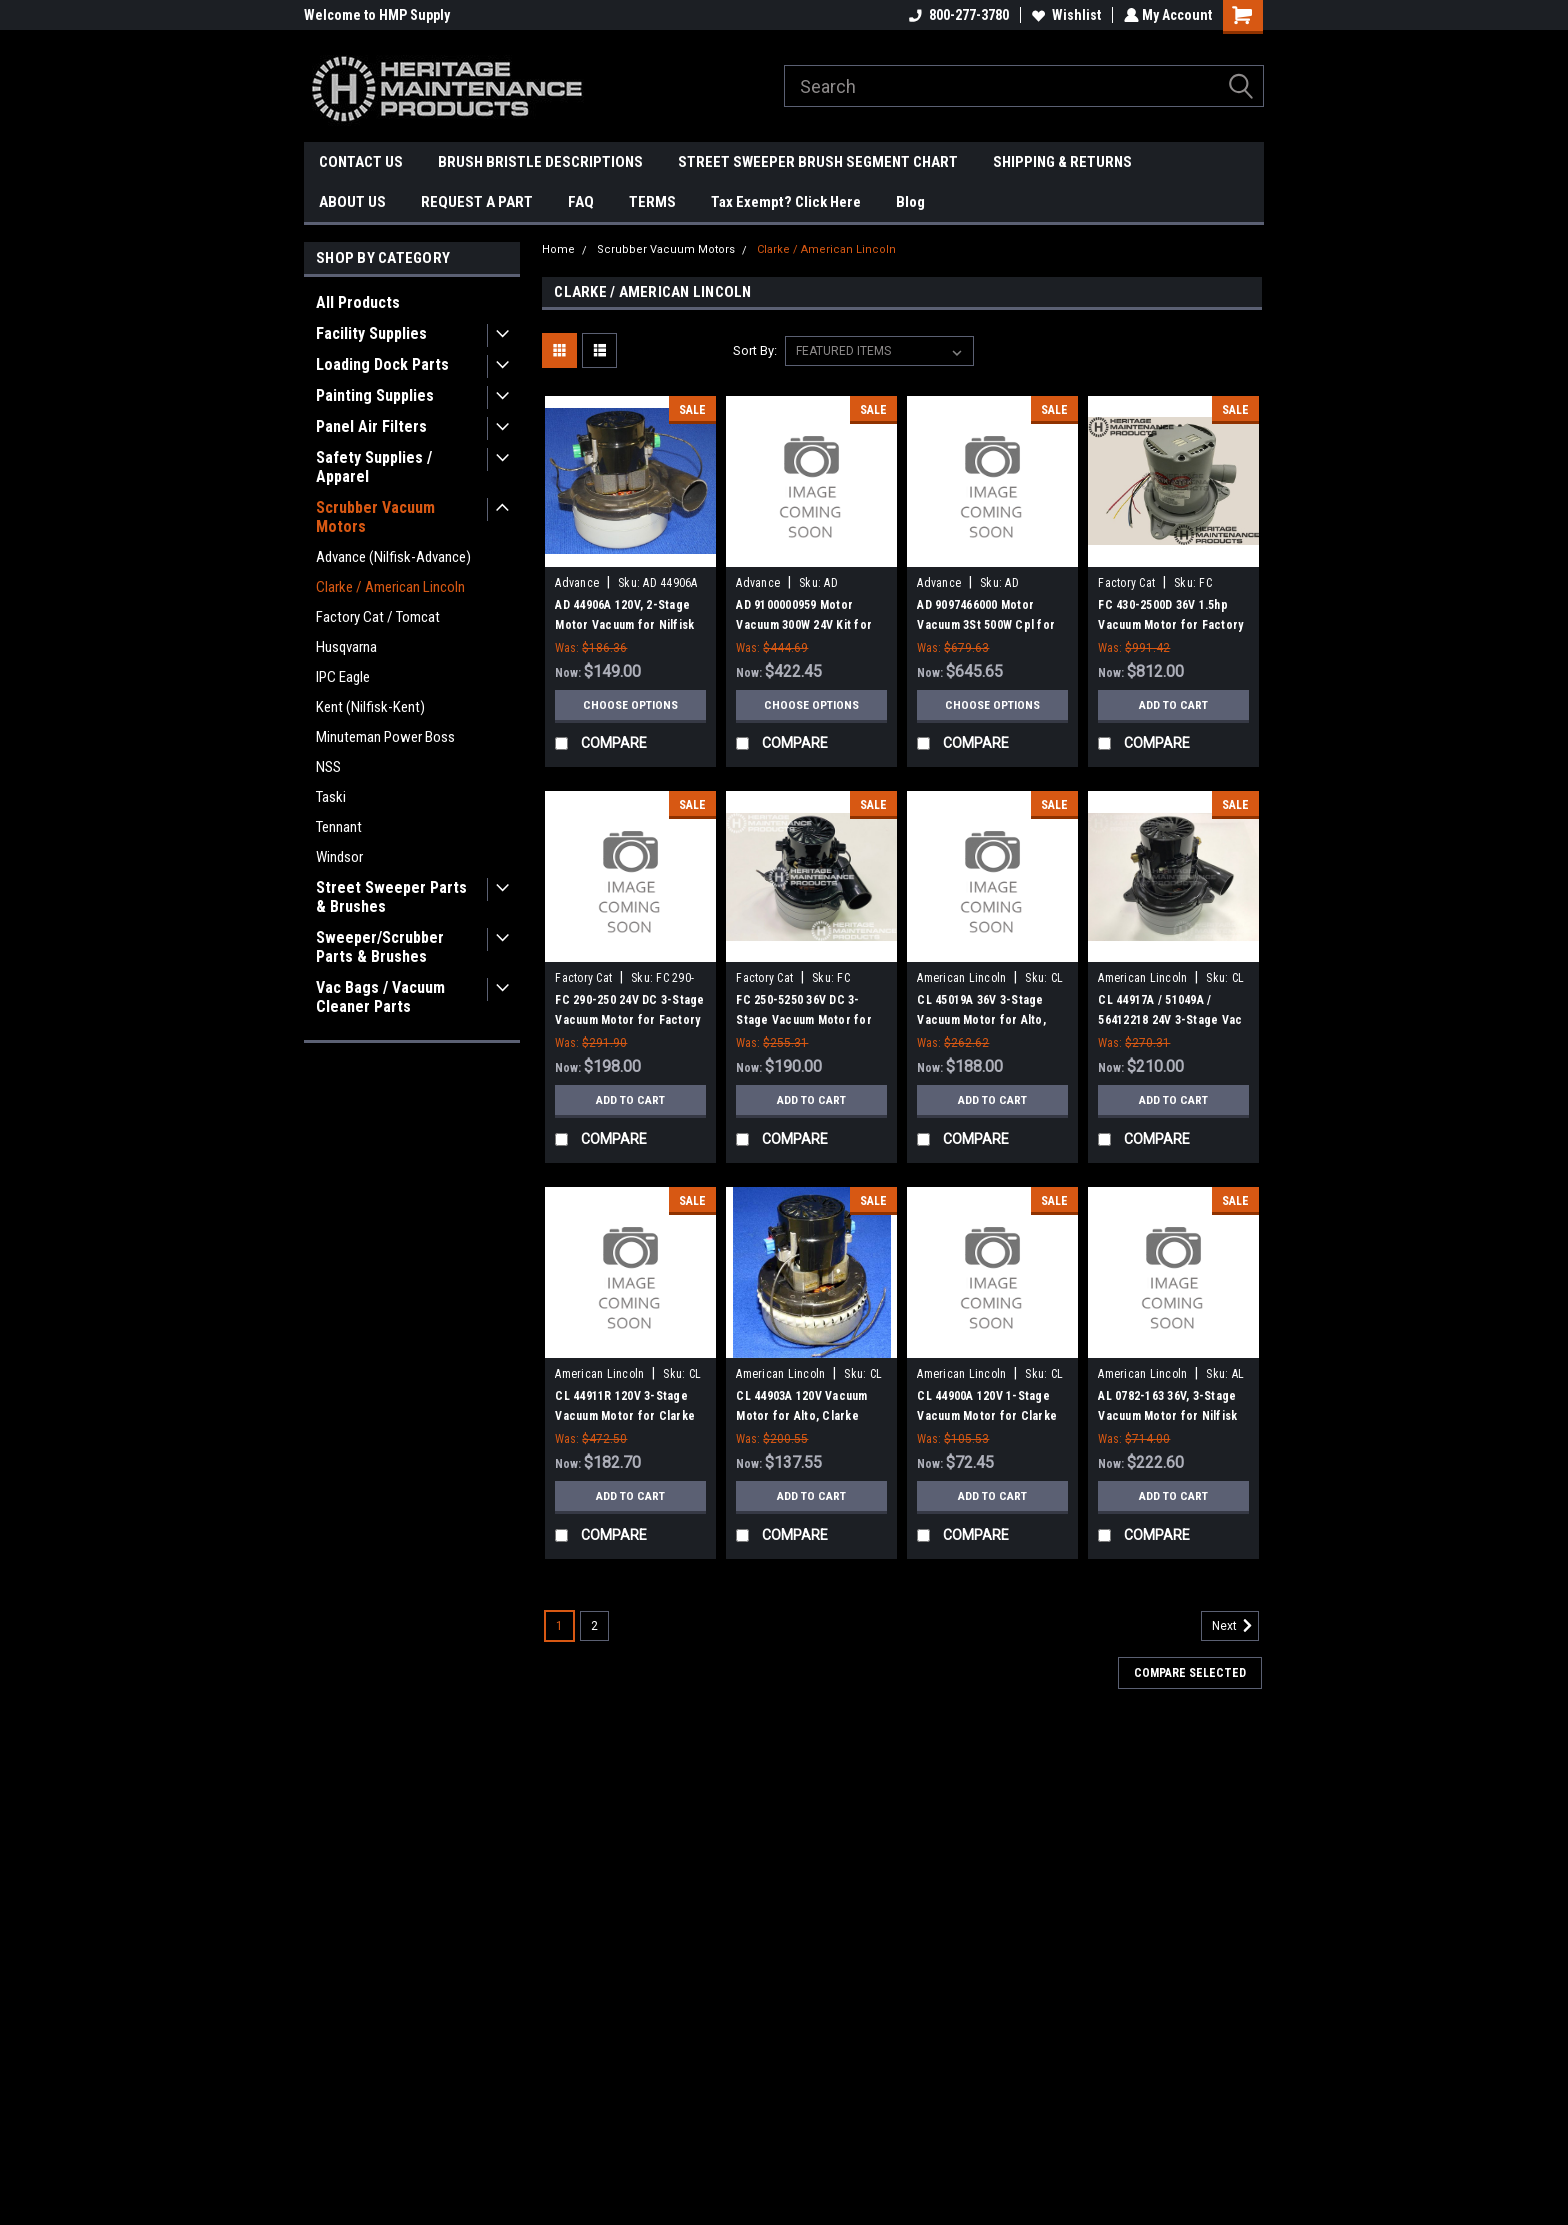  I want to click on 800-277-3780, so click(957, 15).